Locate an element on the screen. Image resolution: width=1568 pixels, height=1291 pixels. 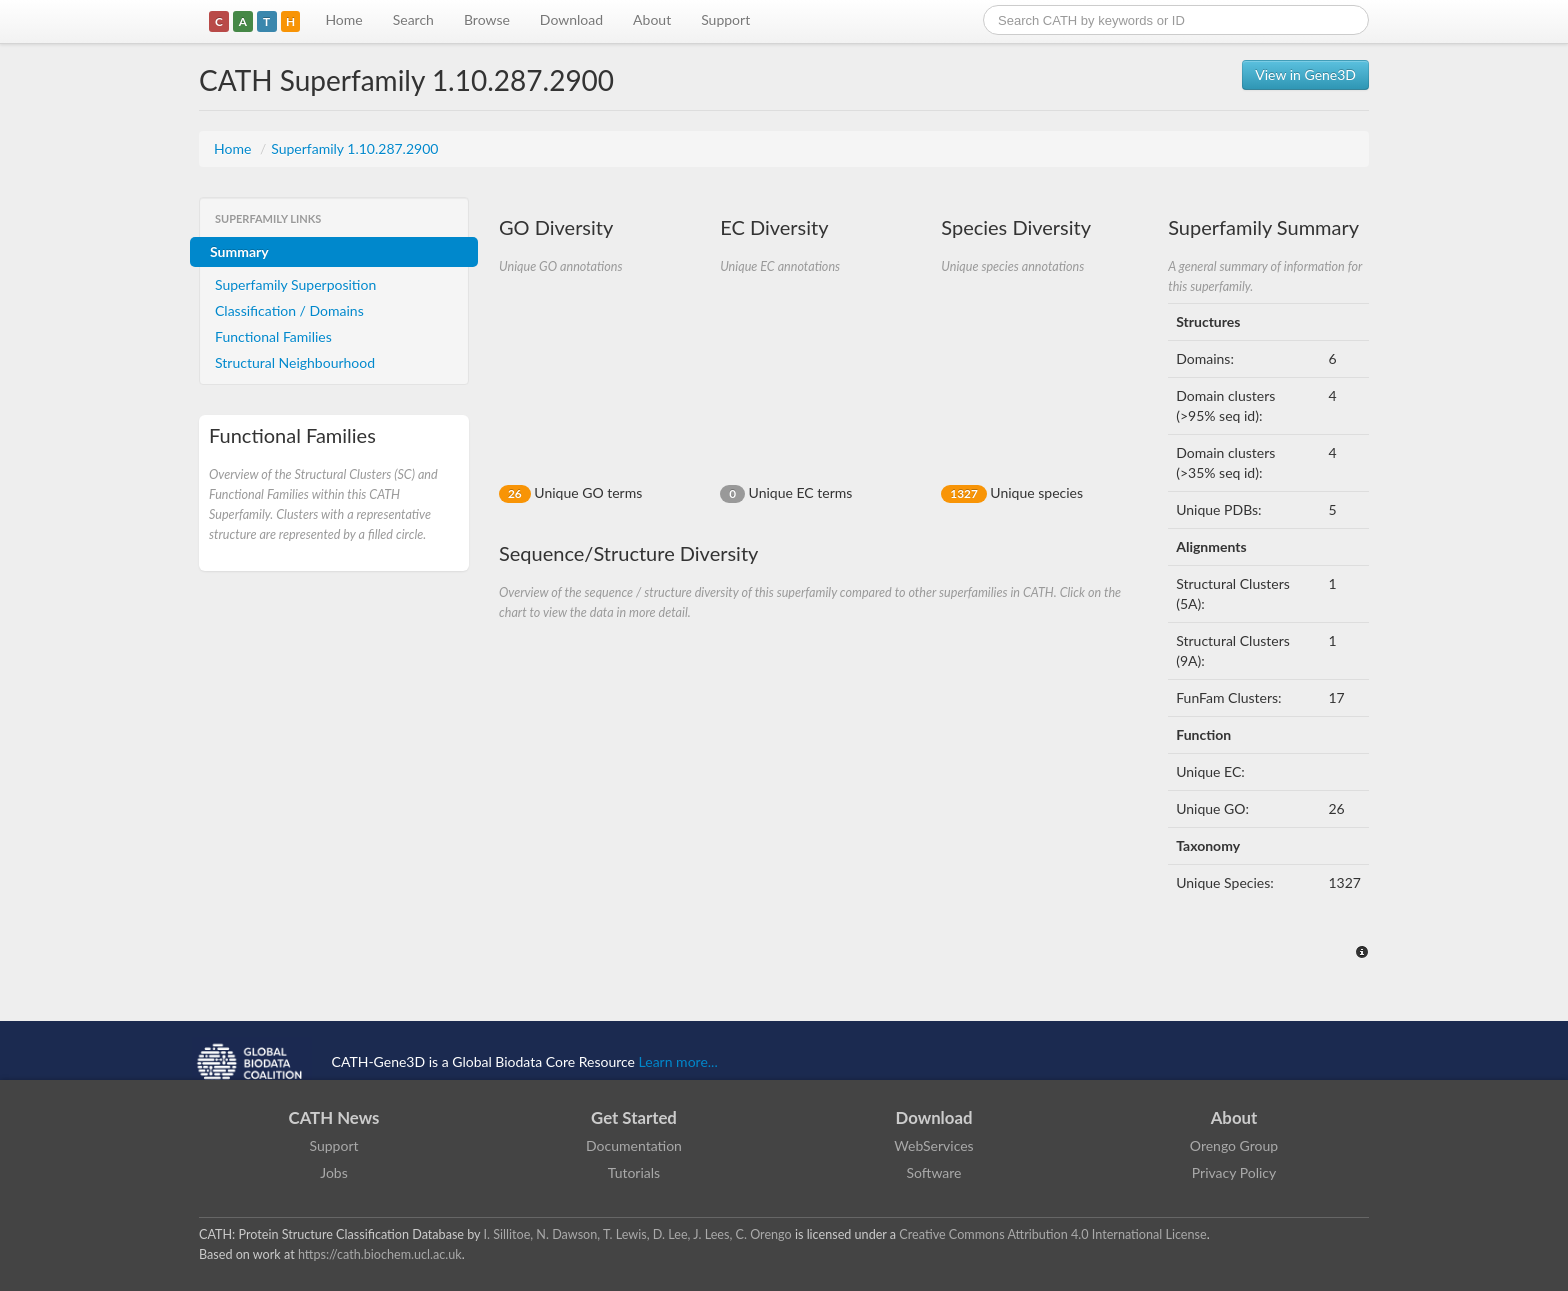
Search is located at coordinates (413, 19).